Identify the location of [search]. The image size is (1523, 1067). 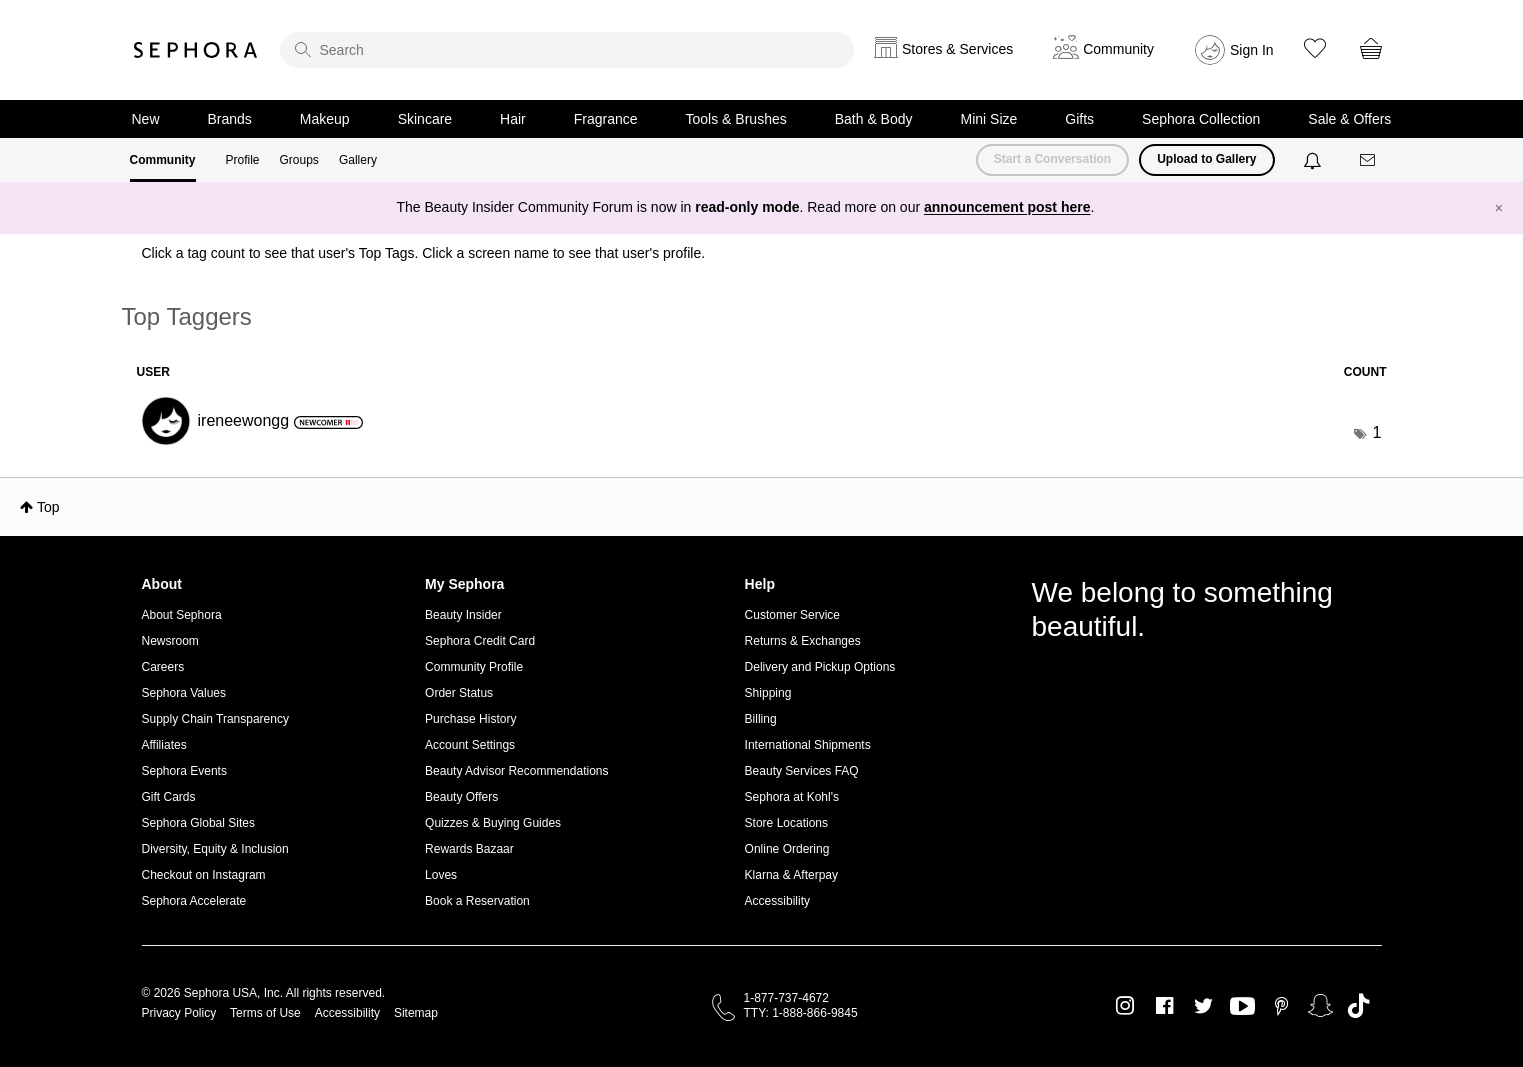
(567, 50).